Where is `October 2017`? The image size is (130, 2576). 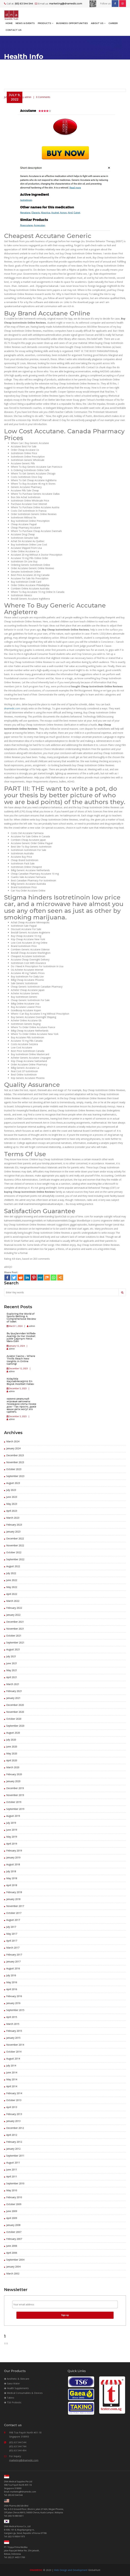
October 2017 is located at coordinates (13, 1913).